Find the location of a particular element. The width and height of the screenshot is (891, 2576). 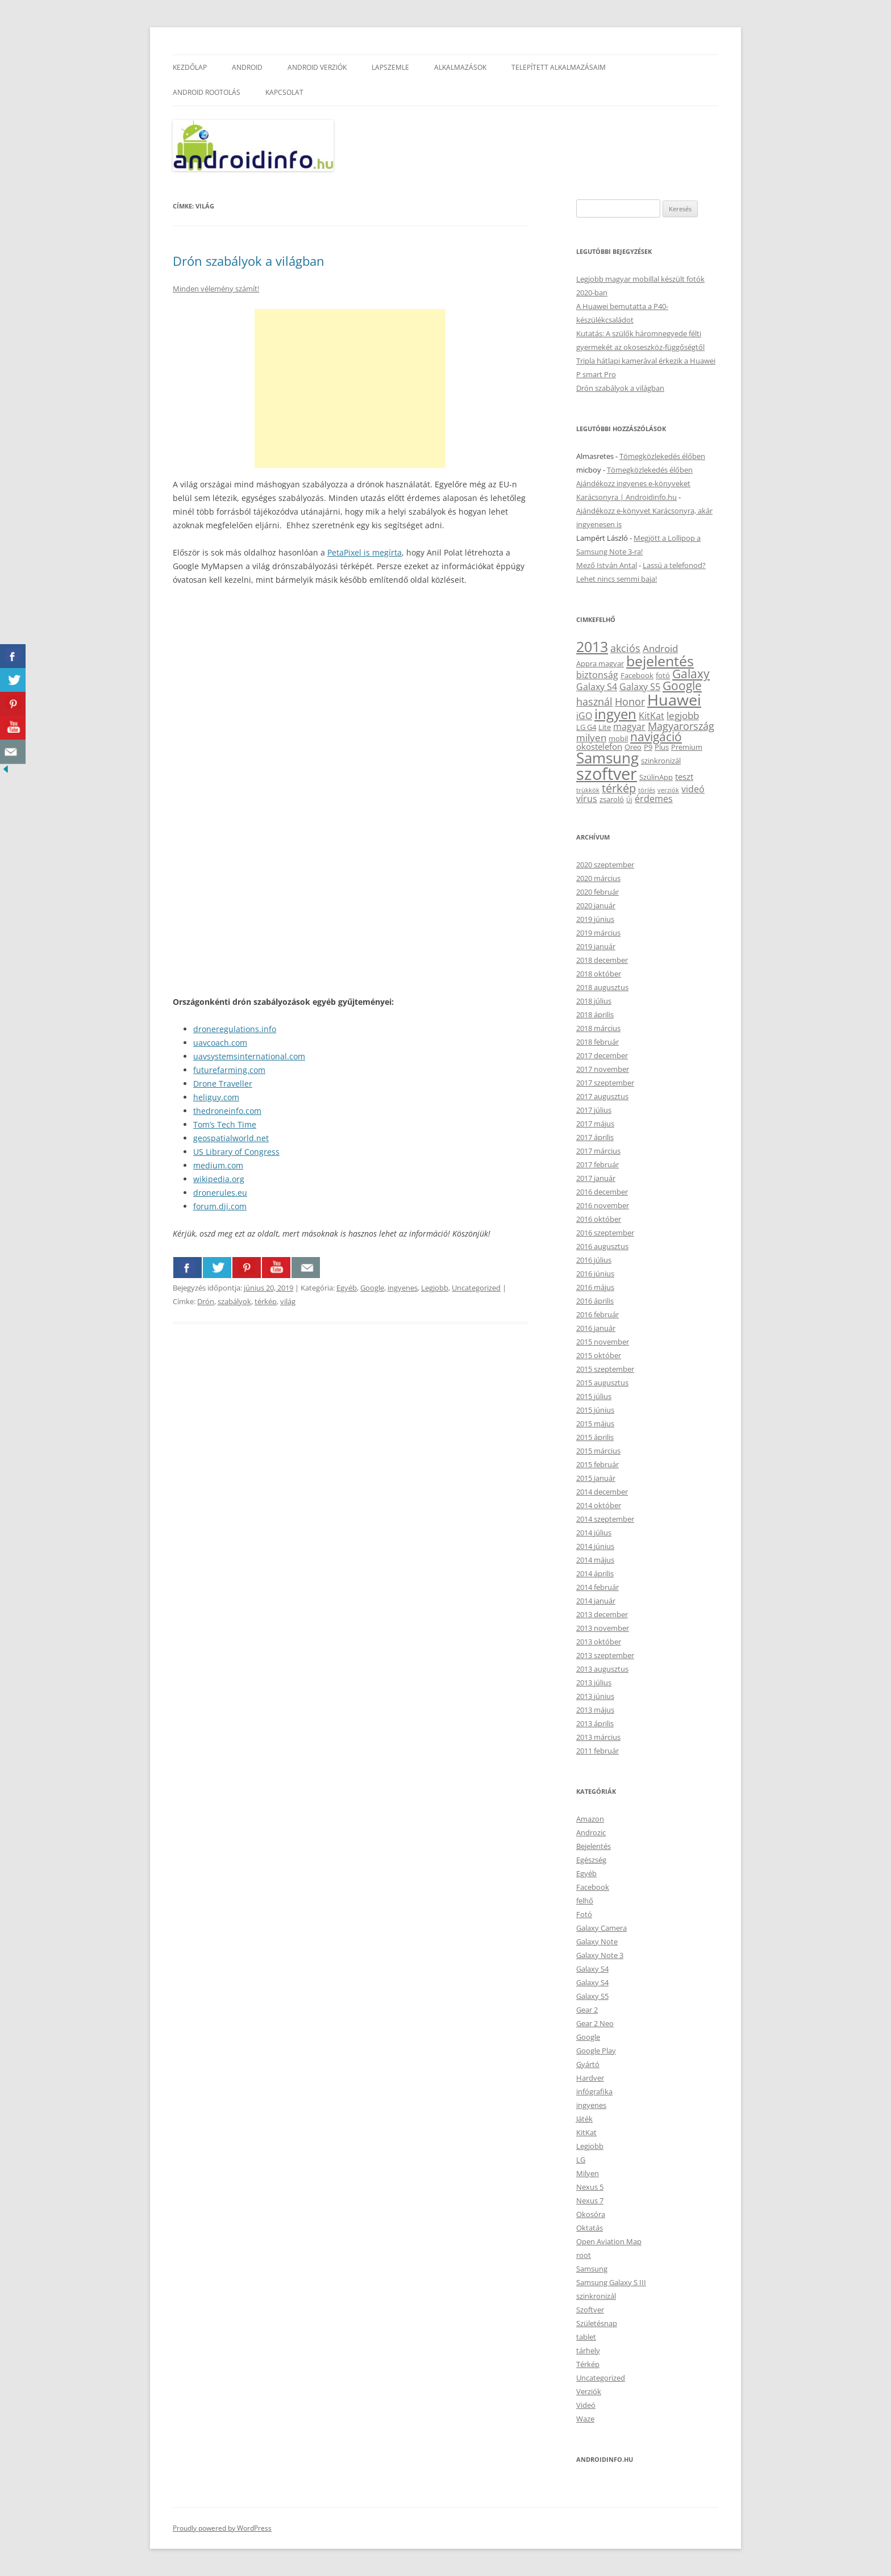

Hardver is located at coordinates (590, 2078).